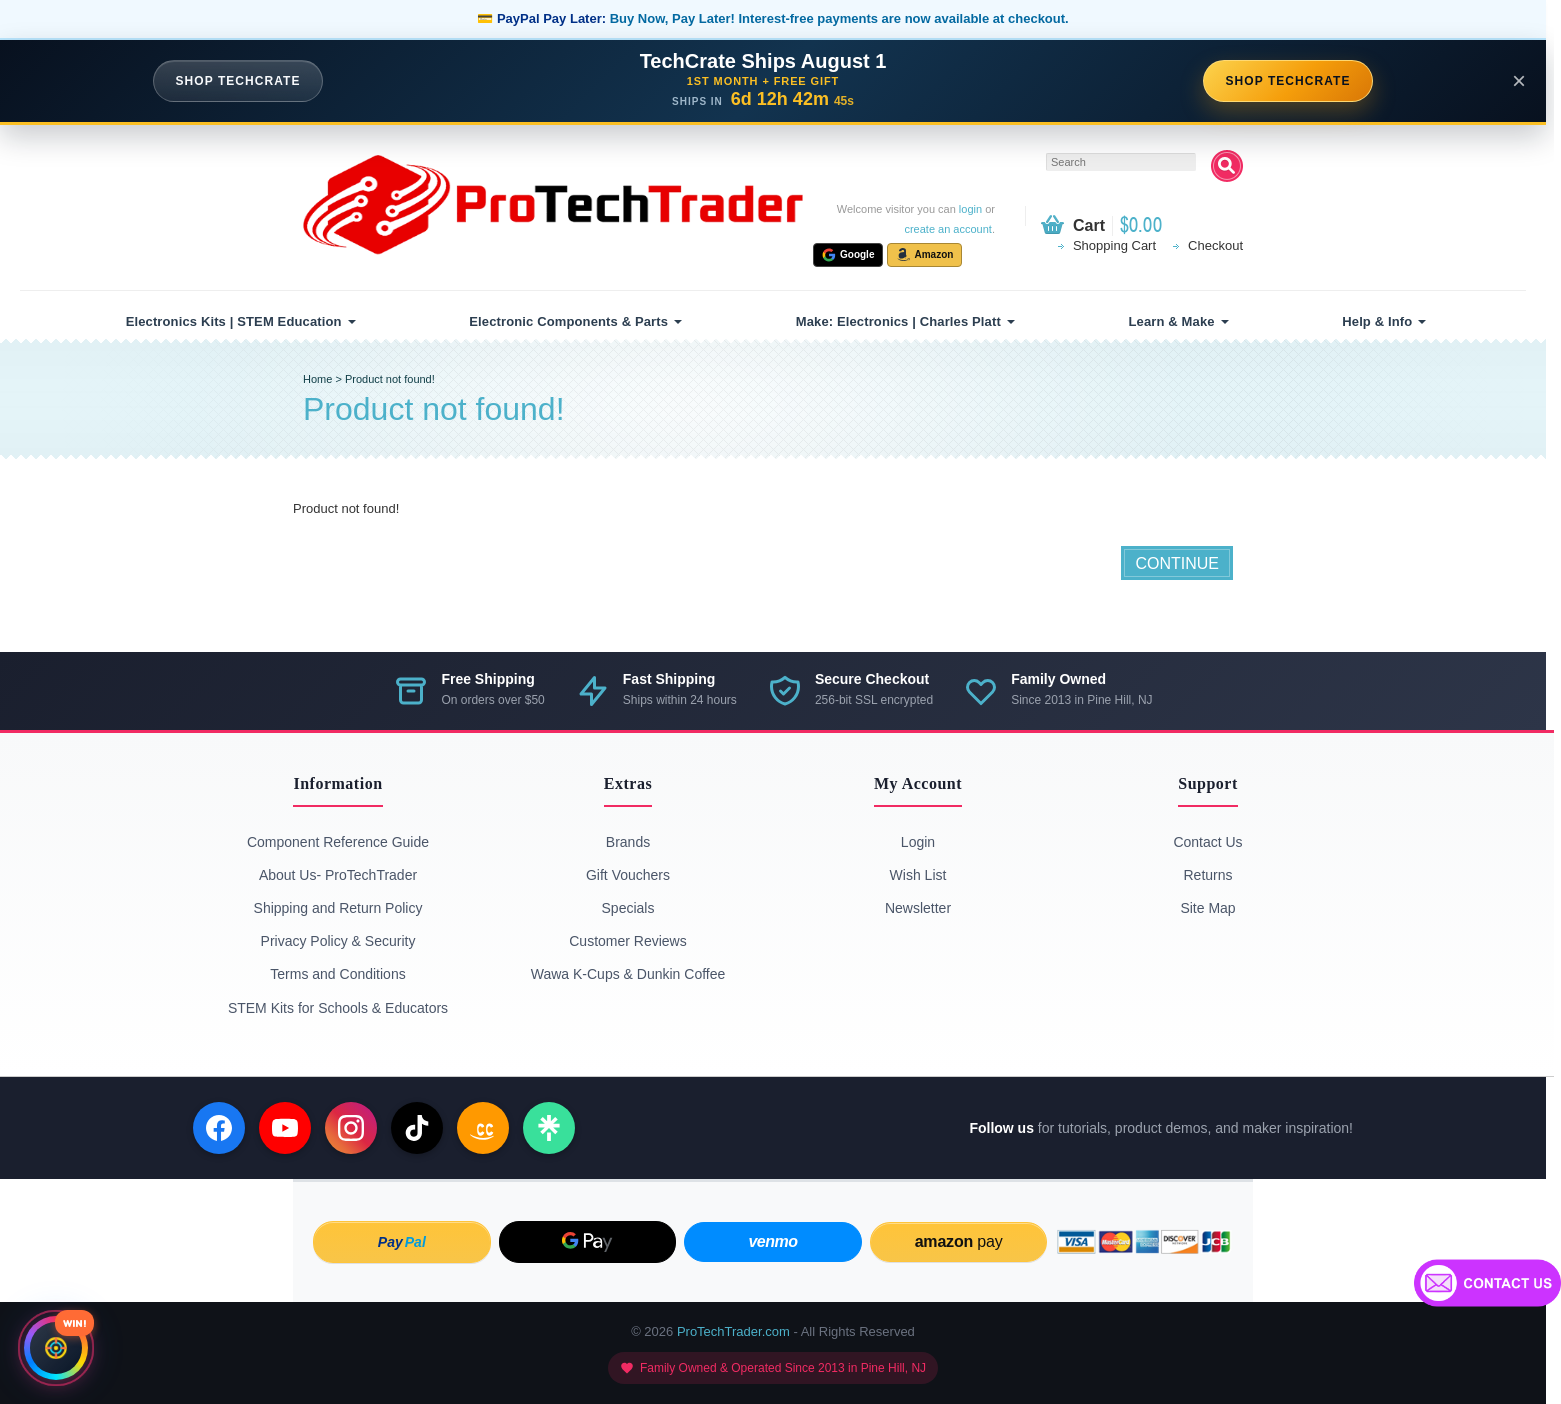 This screenshot has width=1561, height=1404. What do you see at coordinates (317, 379) in the screenshot?
I see `Home` at bounding box center [317, 379].